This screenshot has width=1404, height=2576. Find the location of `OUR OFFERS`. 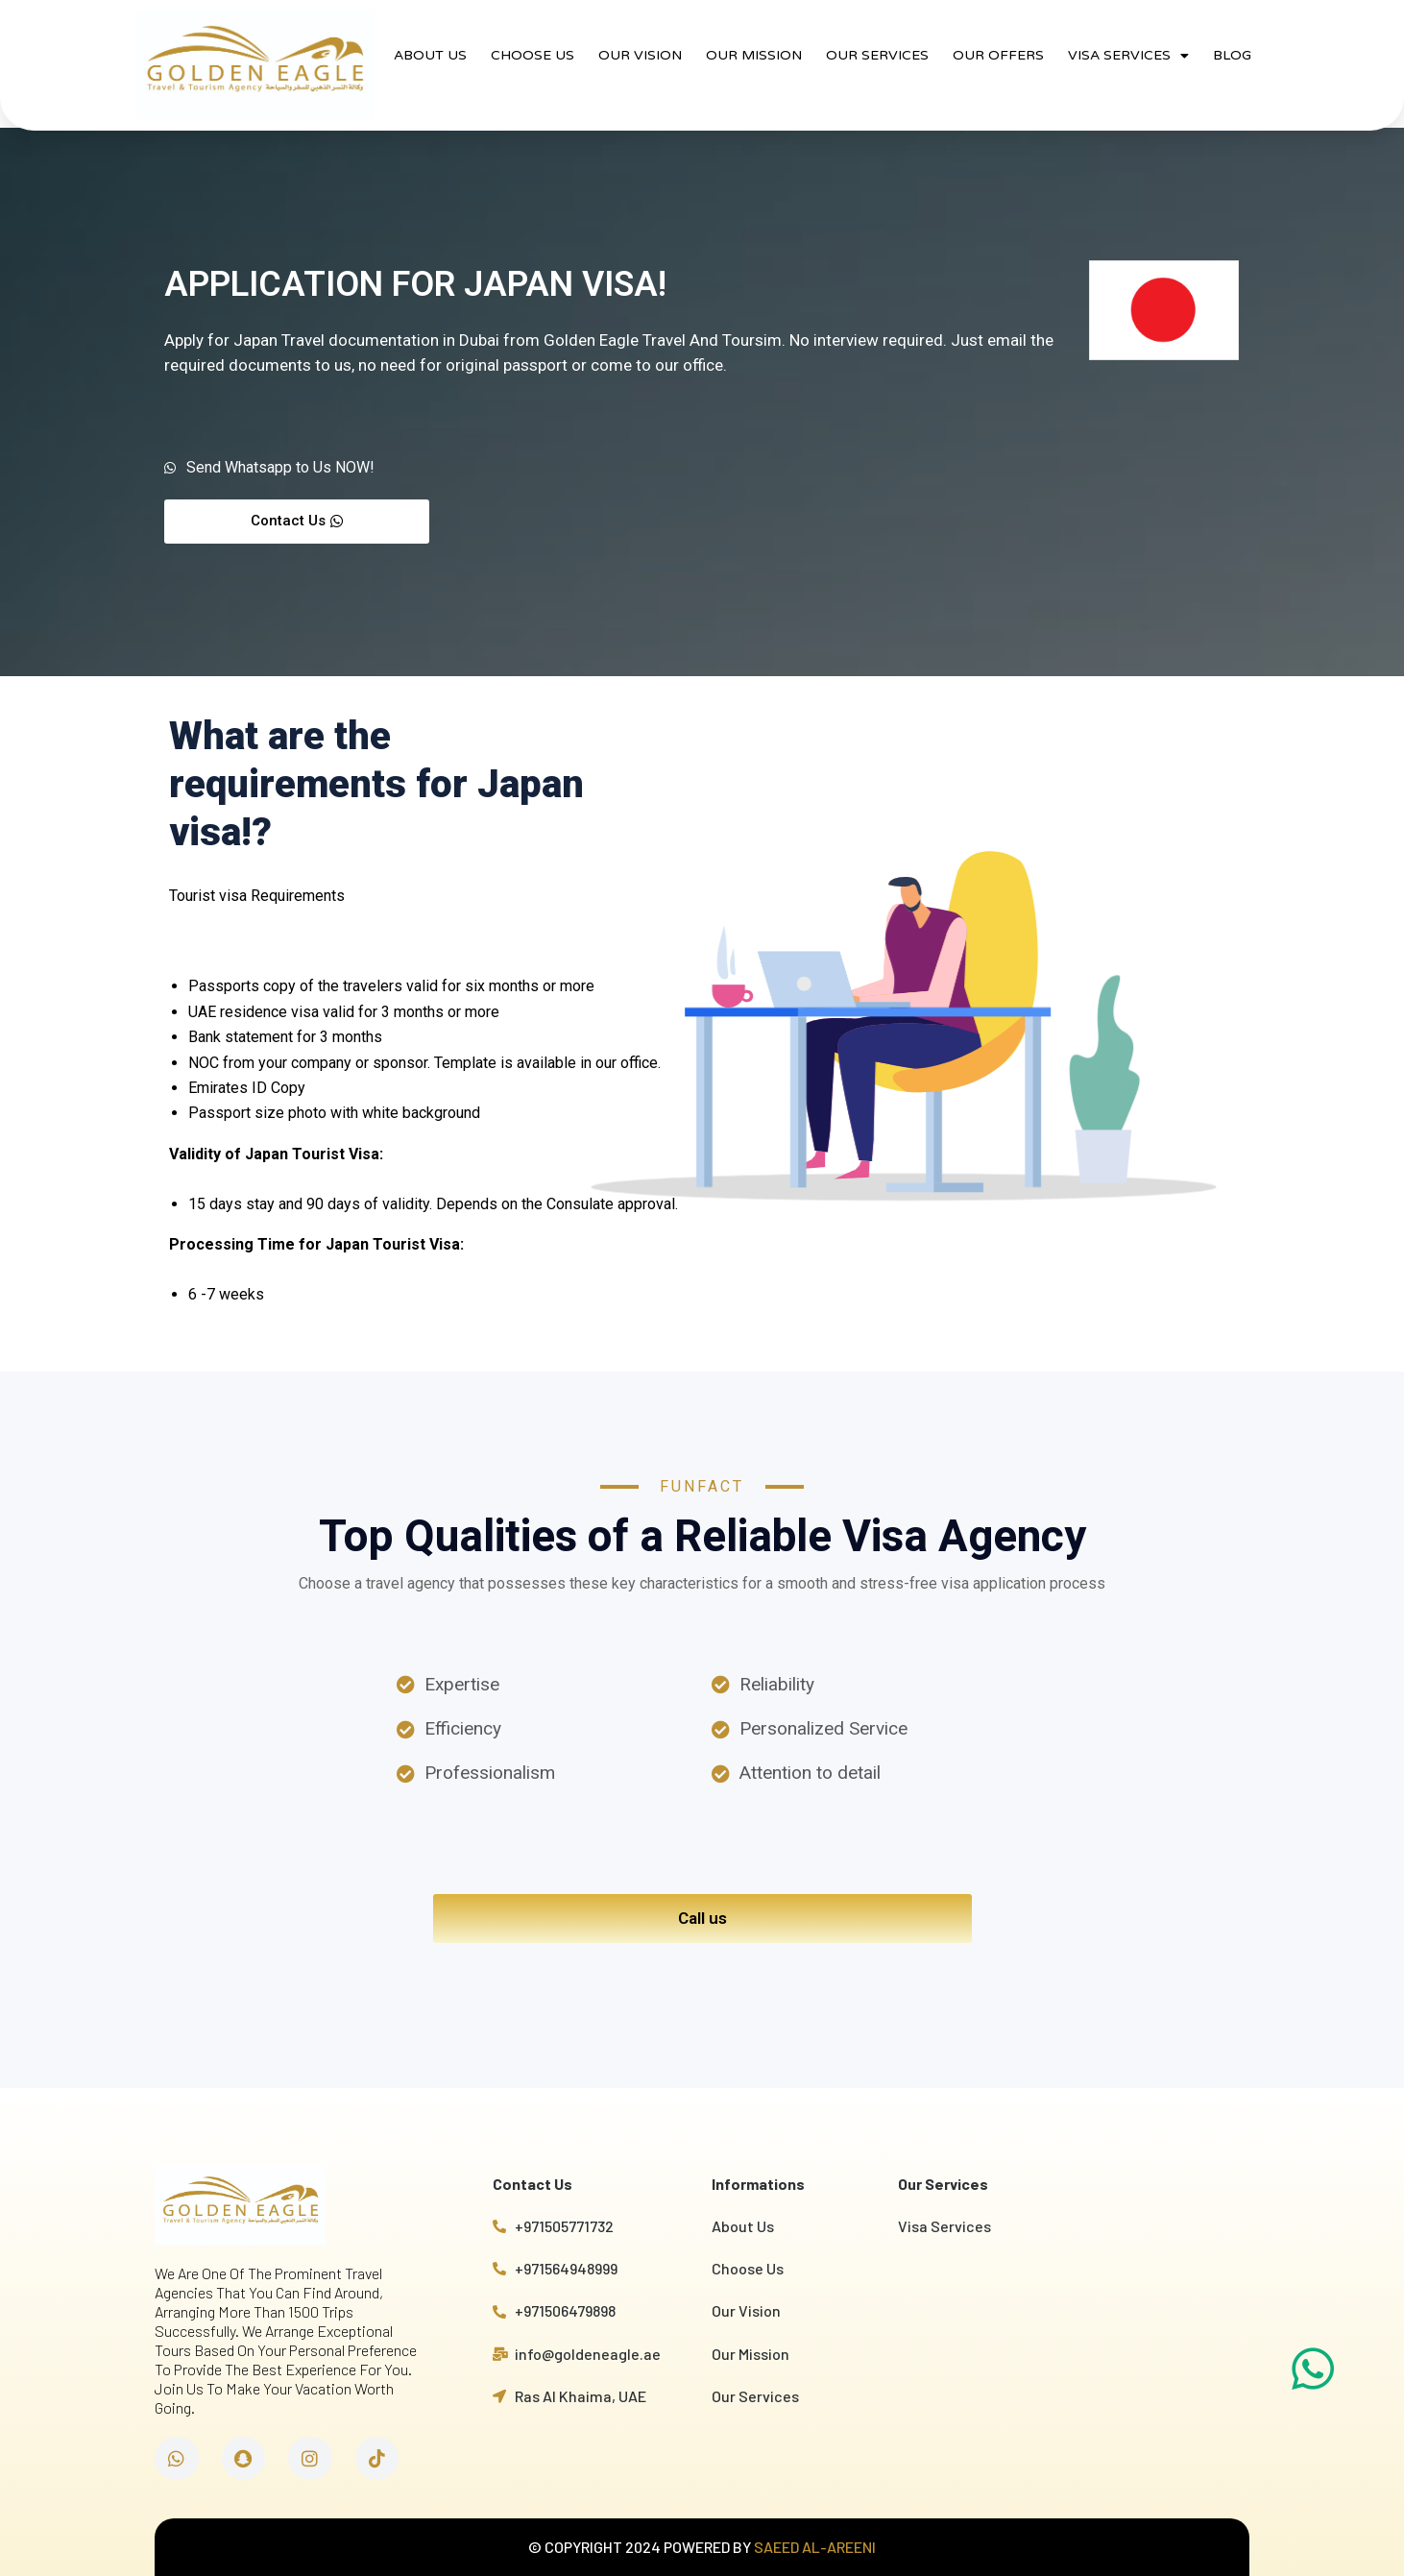

OUR OFFERS is located at coordinates (998, 55).